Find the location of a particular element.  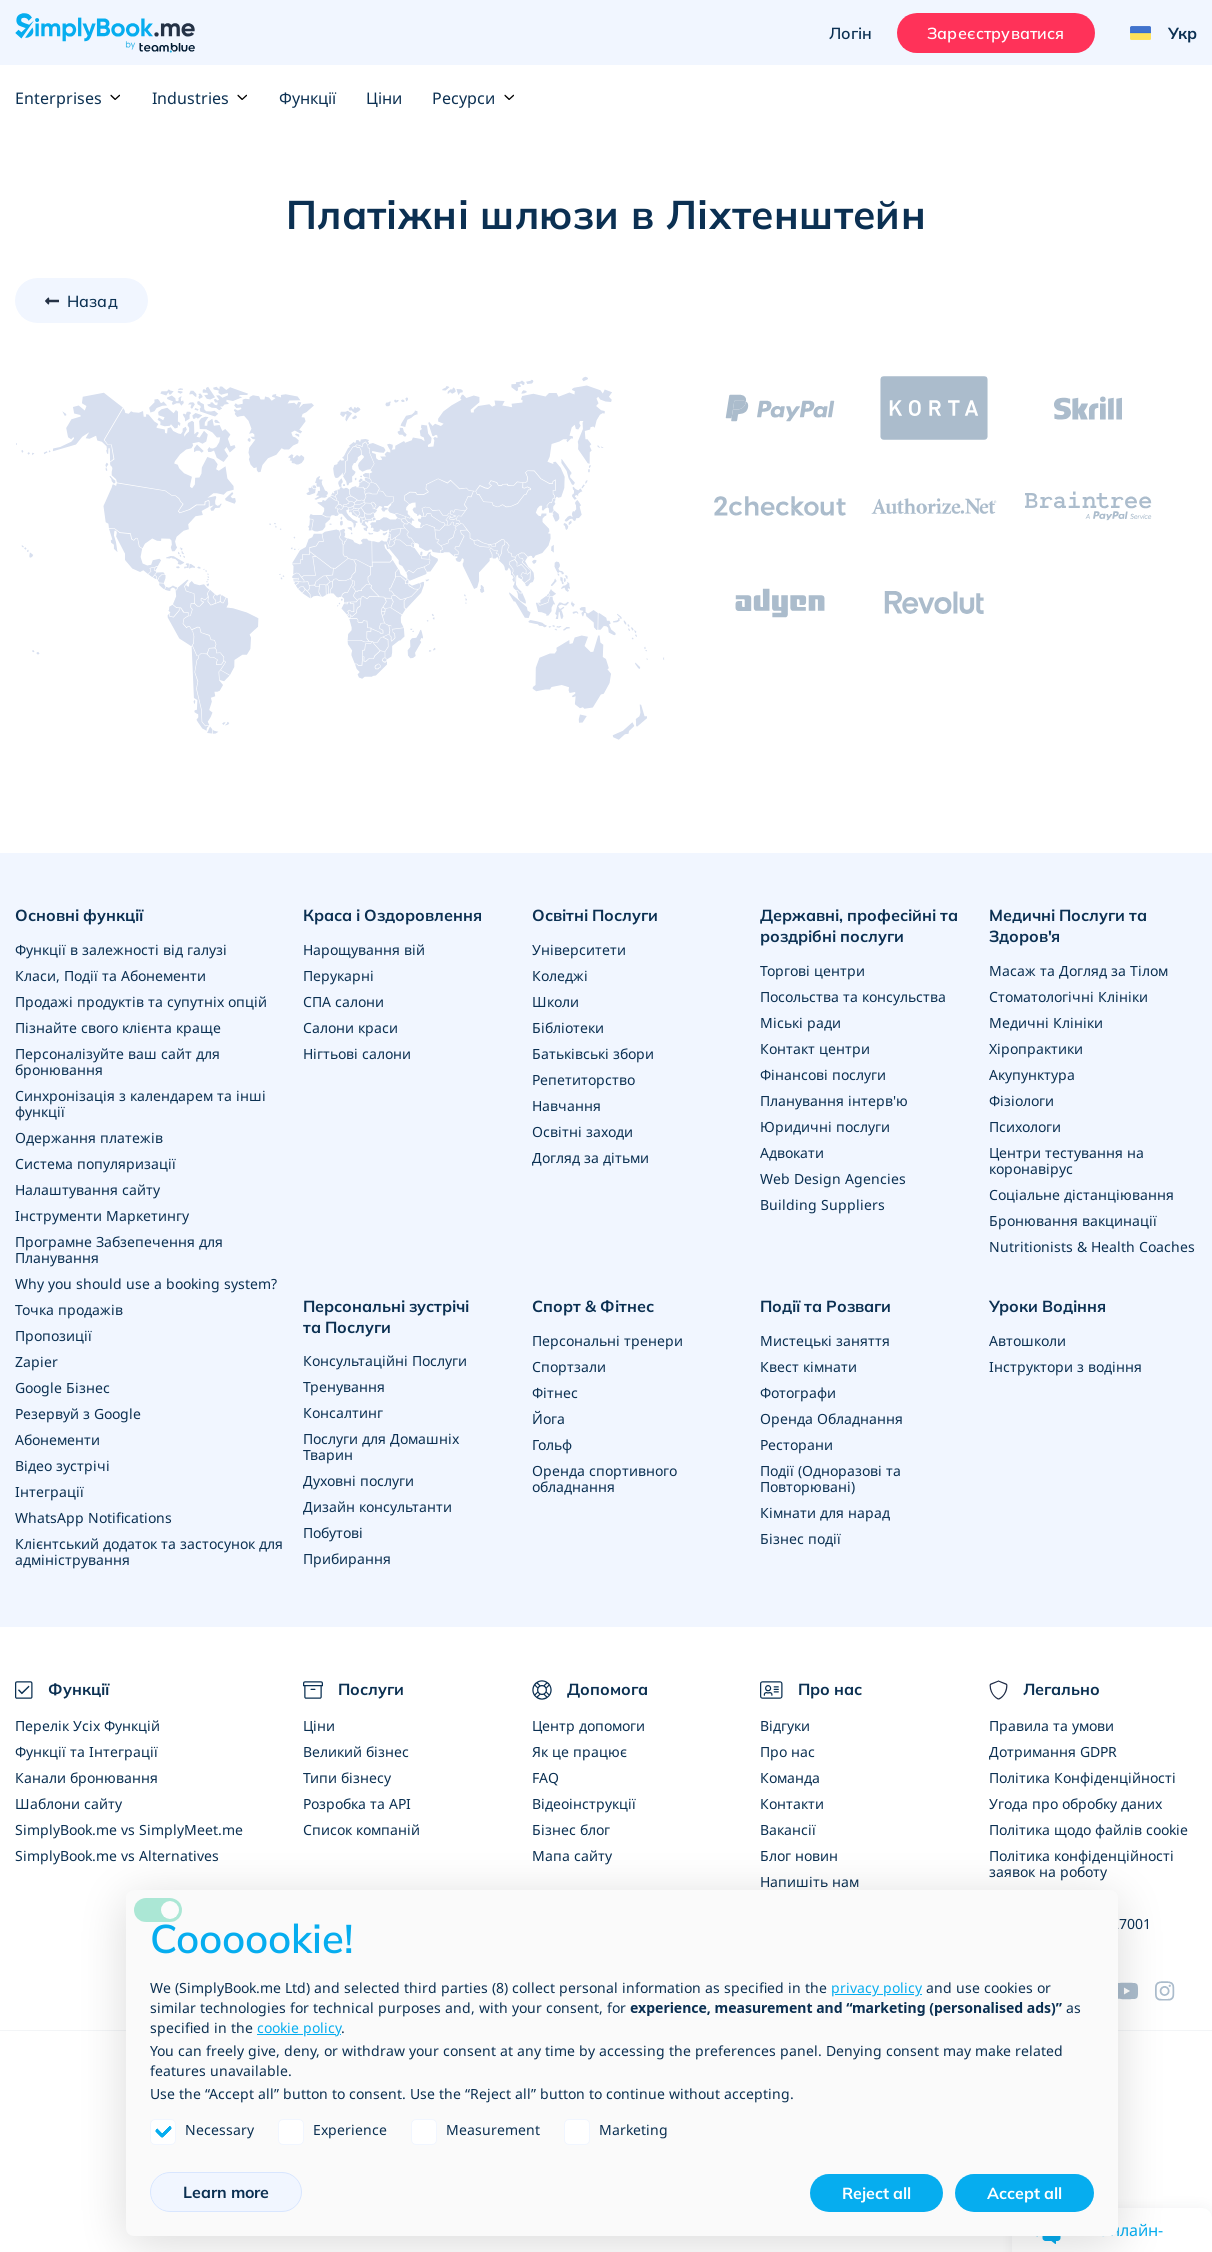

Логін is located at coordinates (850, 33).